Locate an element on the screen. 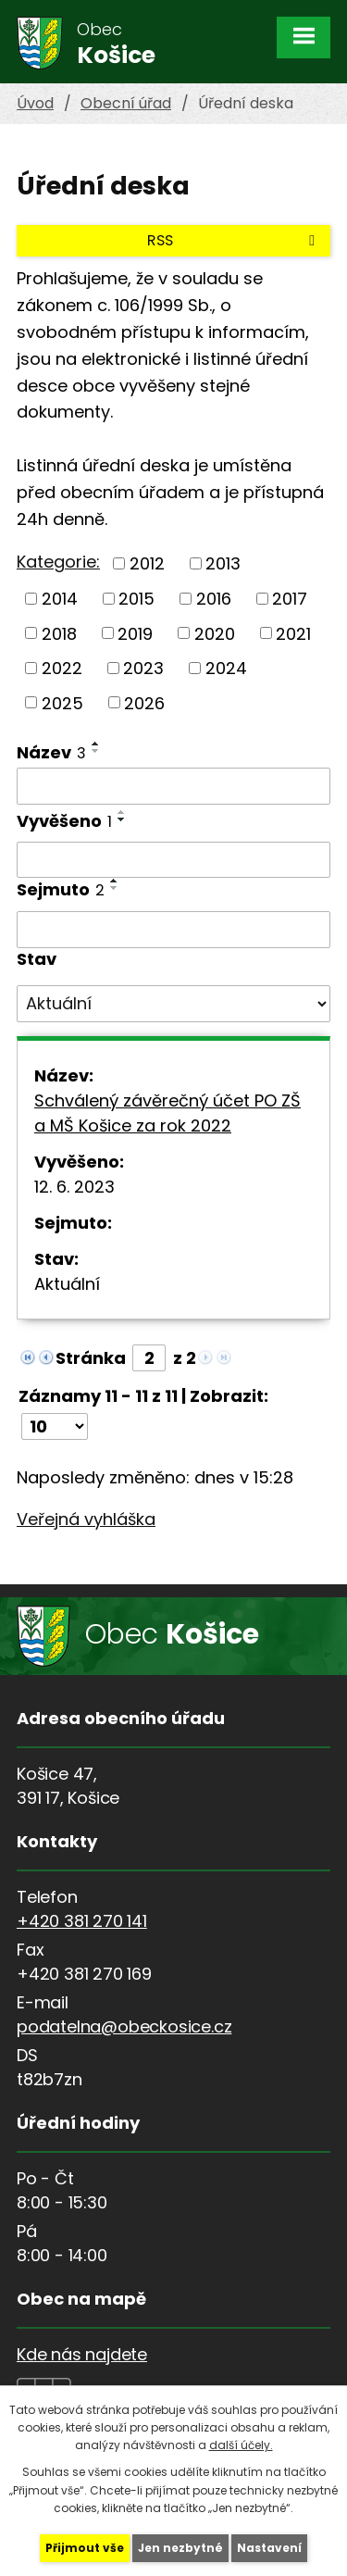 The image size is (347, 2576). Nastavení is located at coordinates (269, 2548).